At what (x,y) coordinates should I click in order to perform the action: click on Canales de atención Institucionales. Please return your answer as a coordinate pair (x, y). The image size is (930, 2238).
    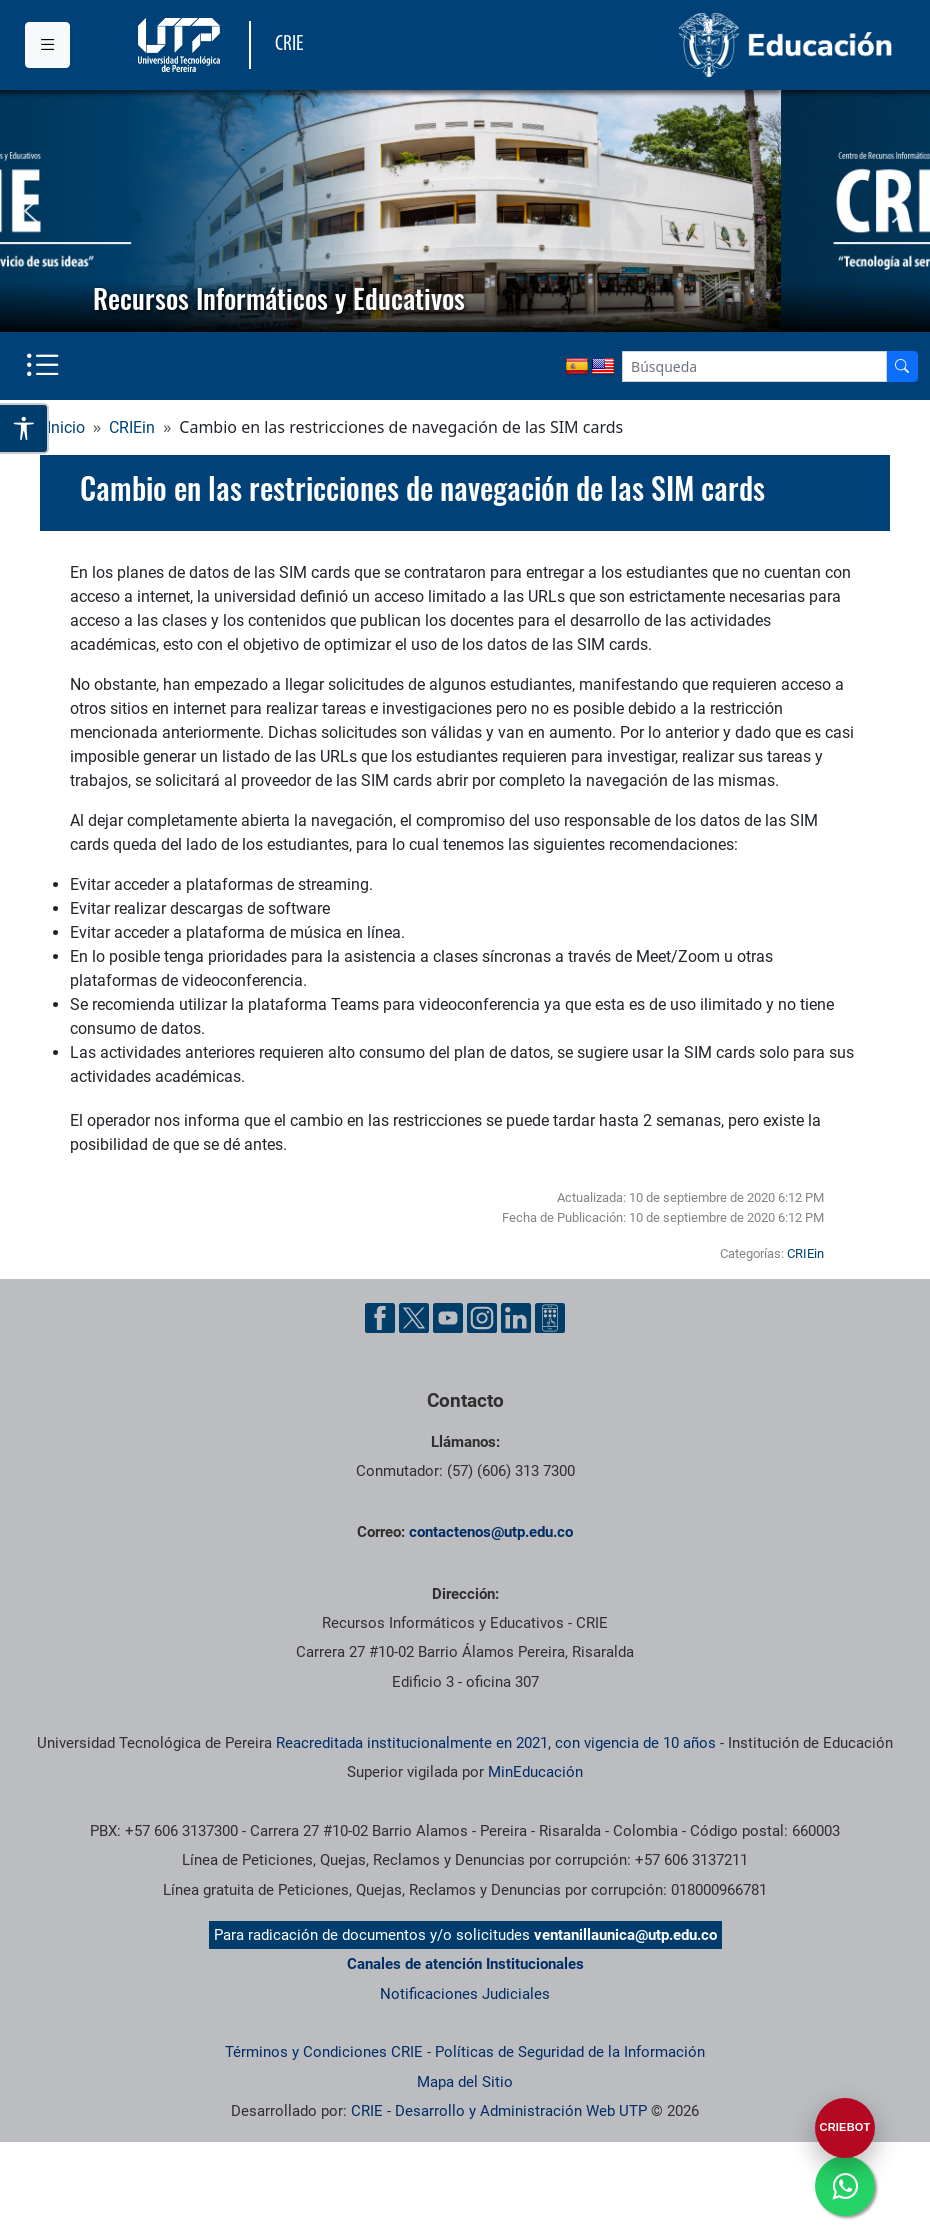
    Looking at the image, I should click on (465, 1964).